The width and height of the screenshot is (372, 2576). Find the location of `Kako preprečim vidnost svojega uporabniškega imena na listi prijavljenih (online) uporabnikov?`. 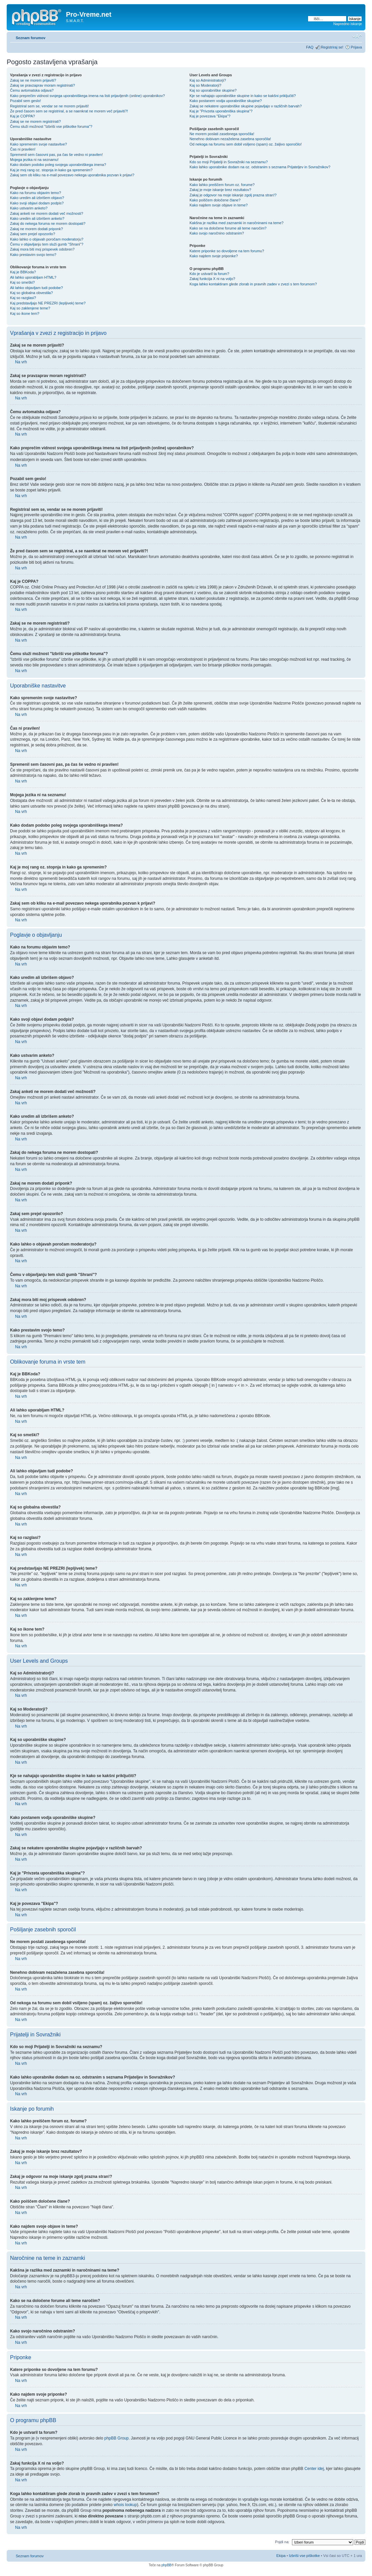

Kako preprečim vidnost svojega uporabniškega imena na listi prijavljenih (online) uporabnikov? is located at coordinates (87, 96).